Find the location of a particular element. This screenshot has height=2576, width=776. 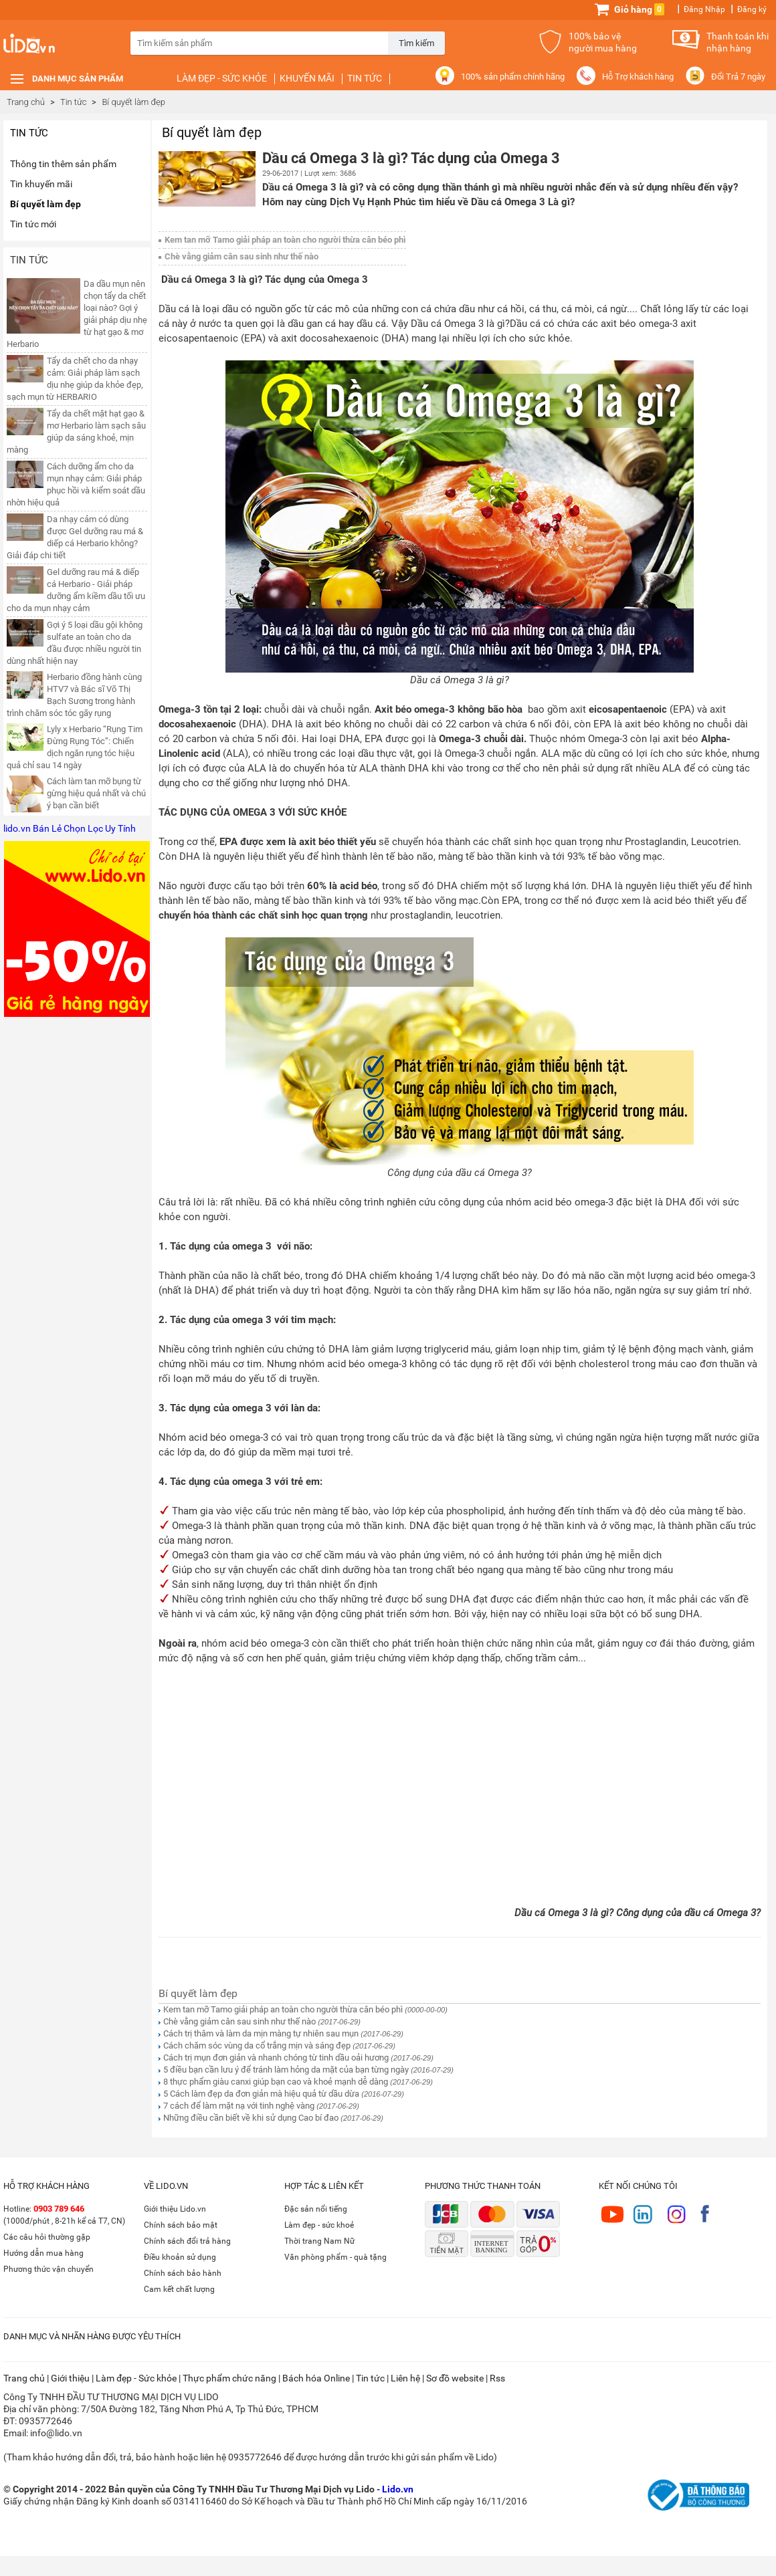

Cách trị mụn đơn giản và nhanh chóng từ tinh dầu oải hương is located at coordinates (276, 2058).